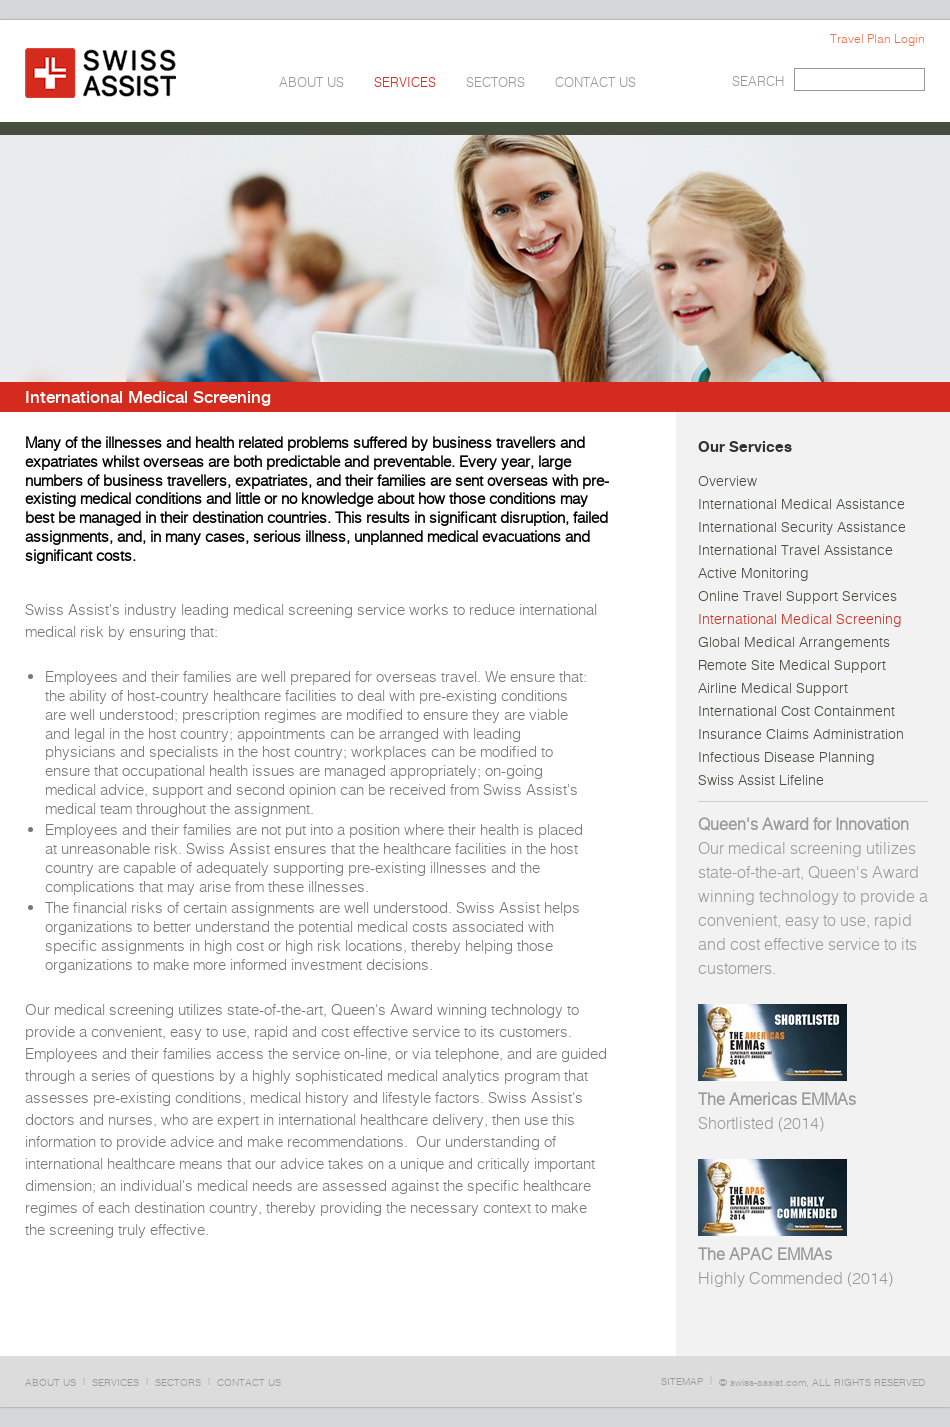 The height and width of the screenshot is (1427, 950). What do you see at coordinates (802, 527) in the screenshot?
I see `International Security Assistance` at bounding box center [802, 527].